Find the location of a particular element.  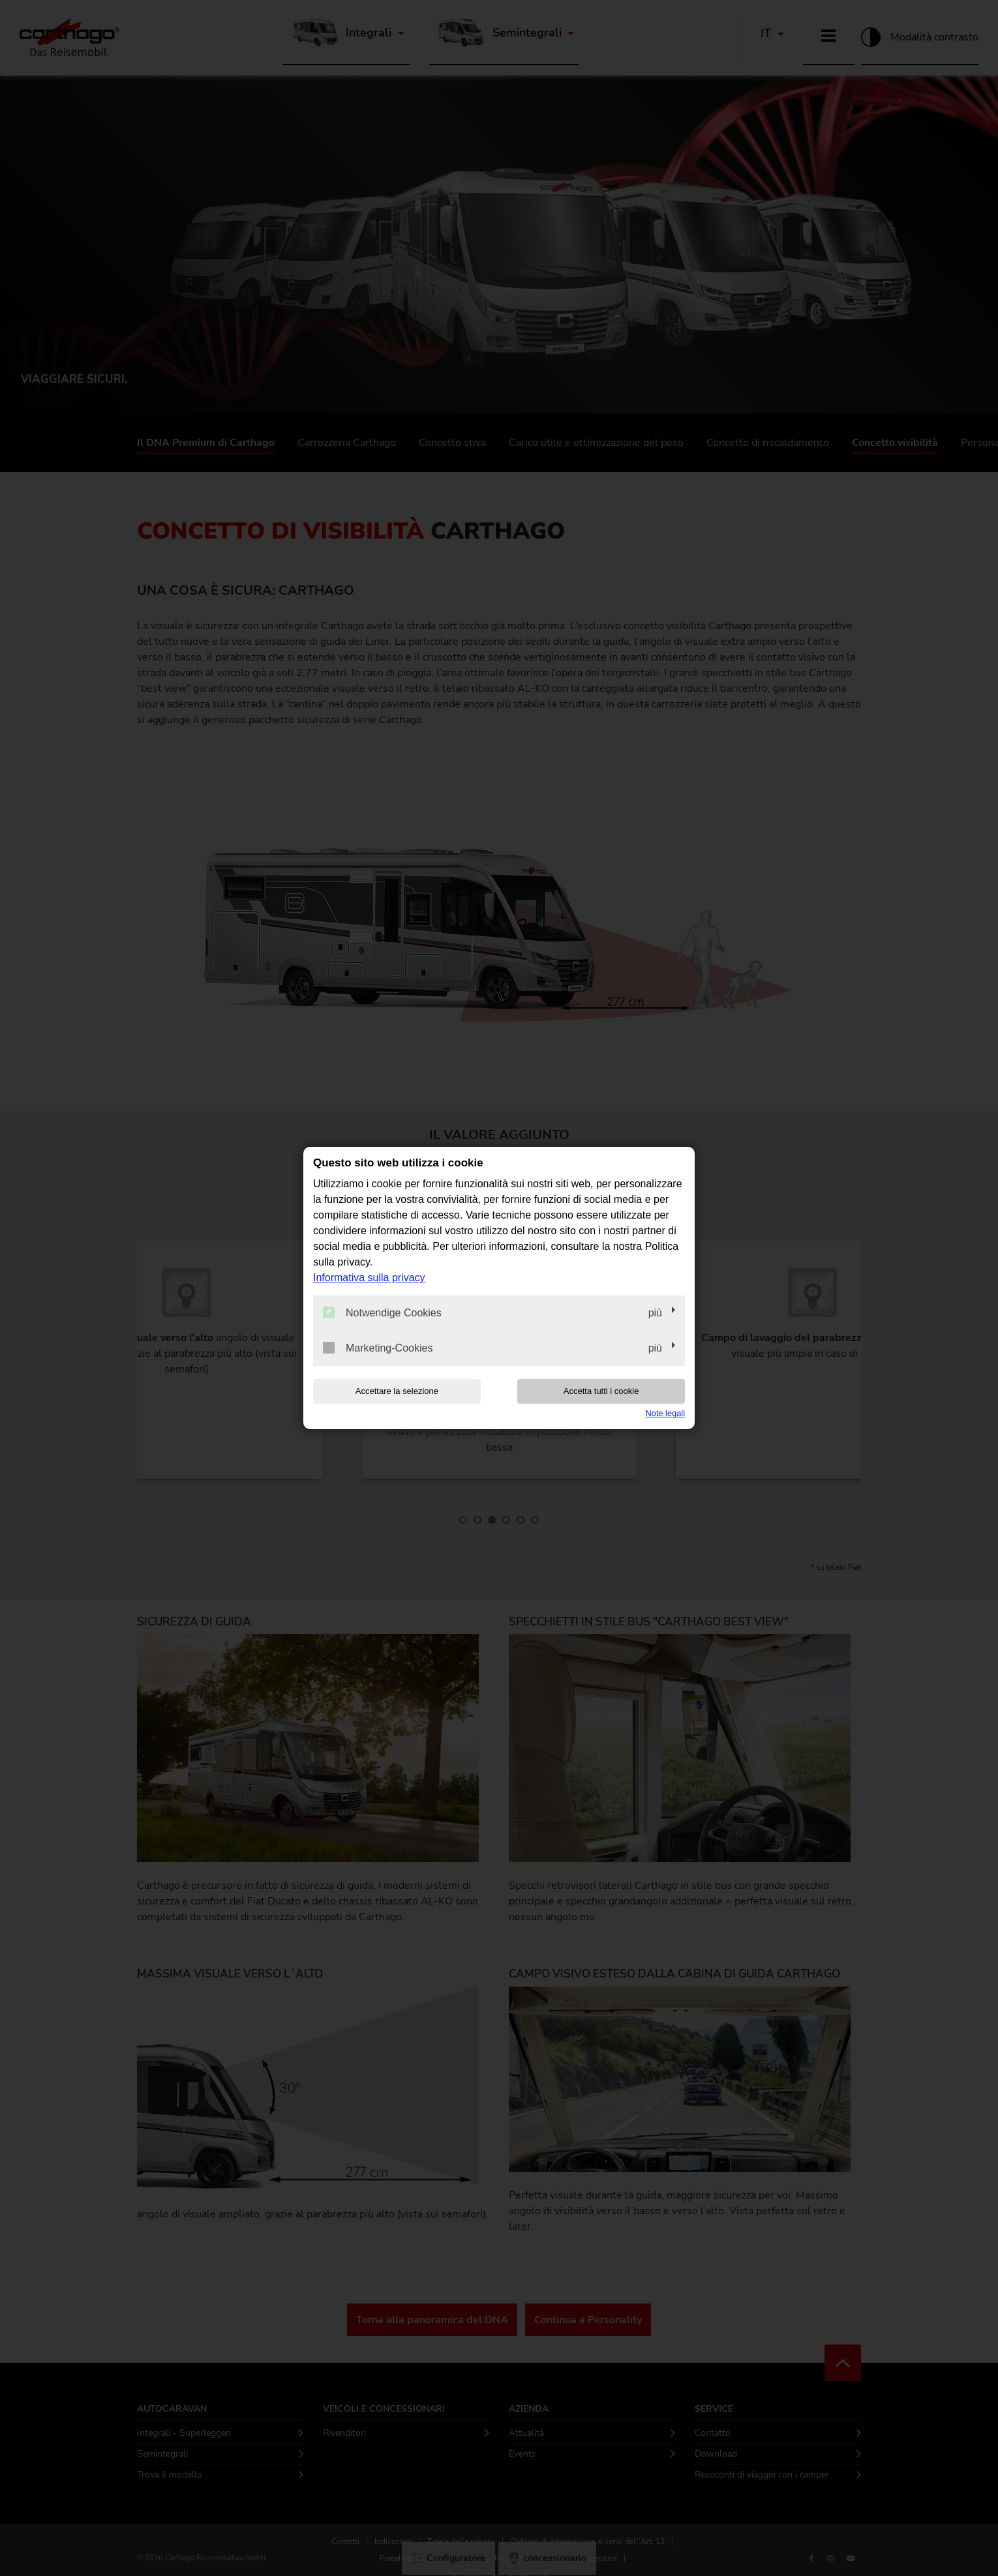

Accettare la selezione is located at coordinates (396, 1391).